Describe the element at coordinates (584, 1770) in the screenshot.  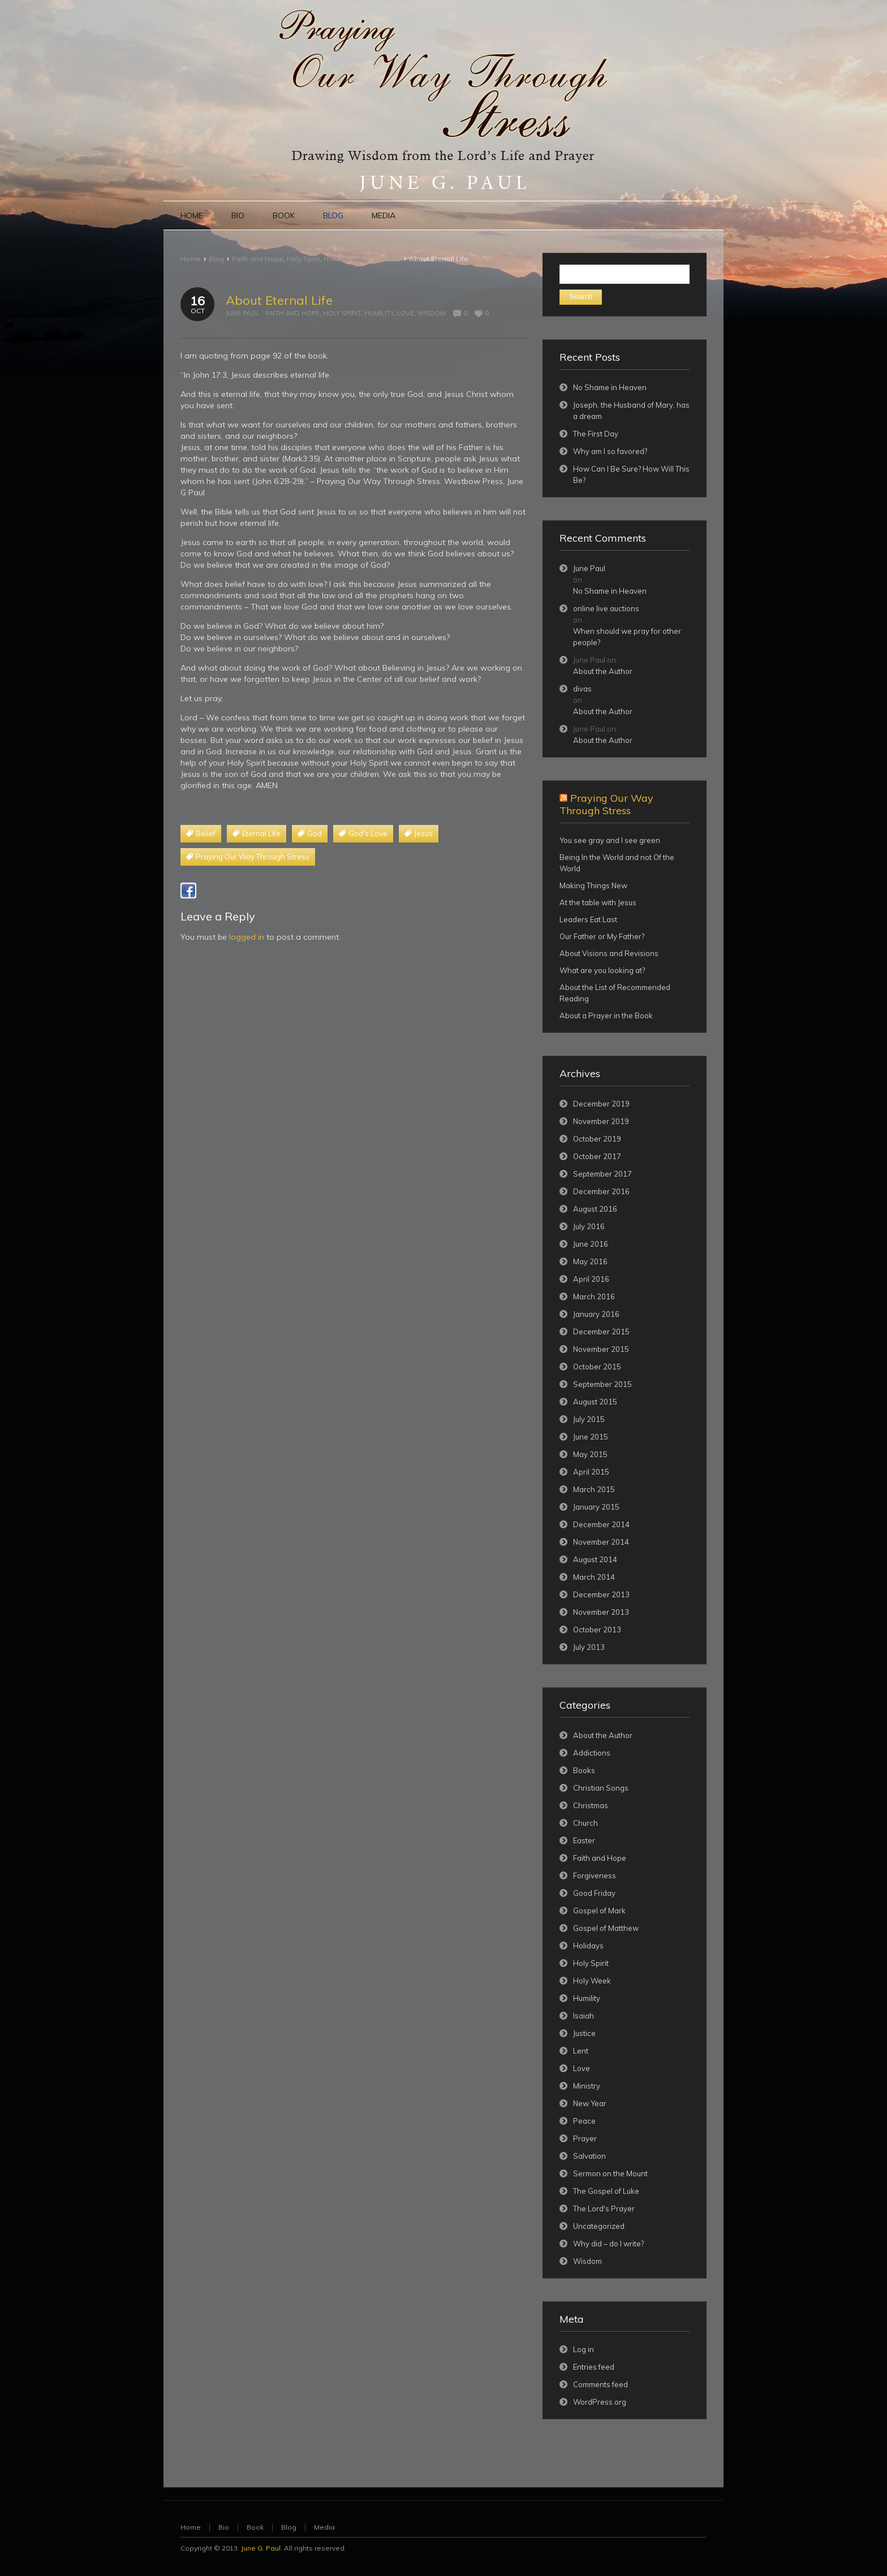
I see `Books` at that location.